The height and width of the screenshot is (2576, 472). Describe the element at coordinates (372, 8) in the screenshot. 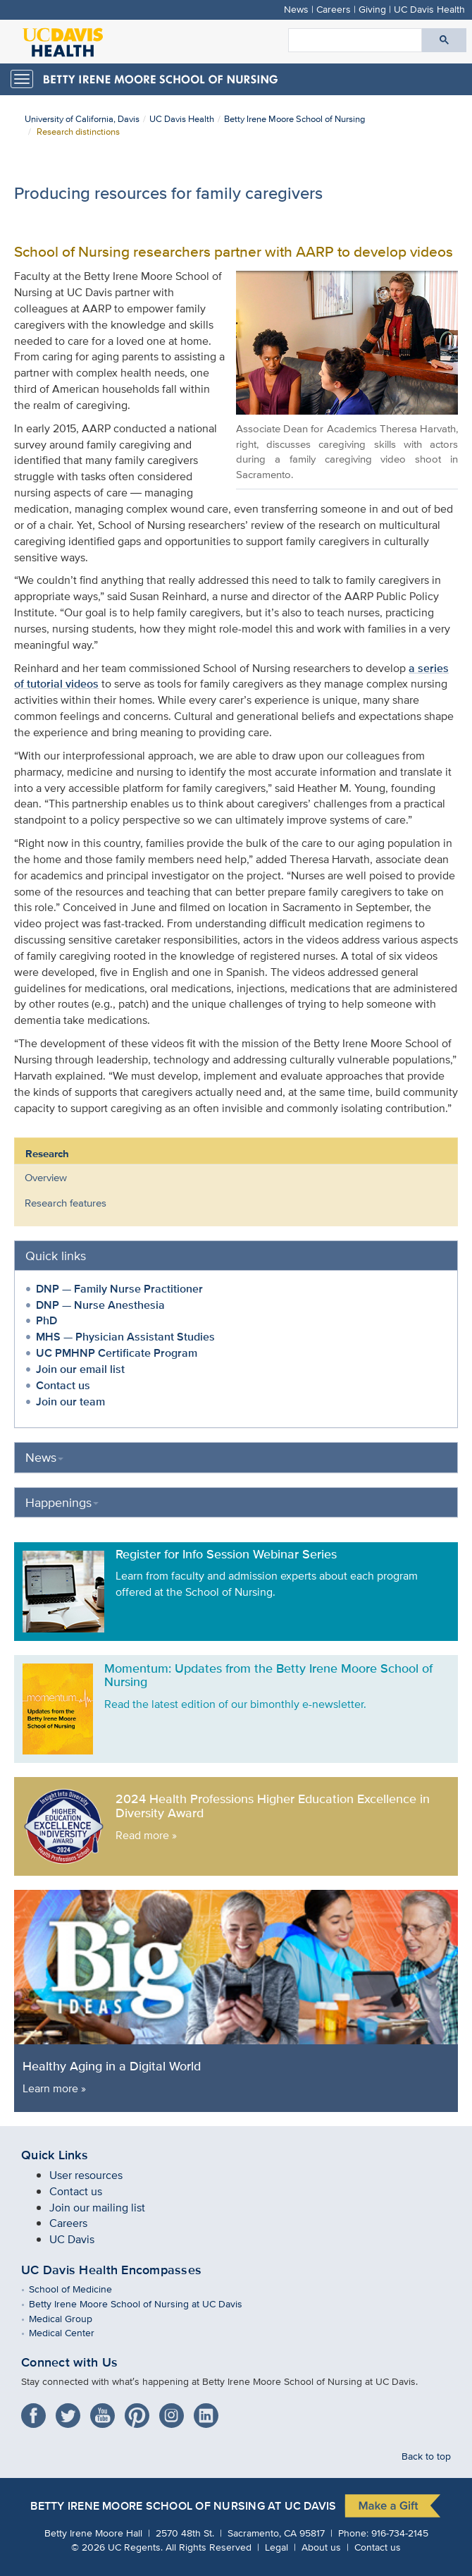

I see `Giving` at that location.